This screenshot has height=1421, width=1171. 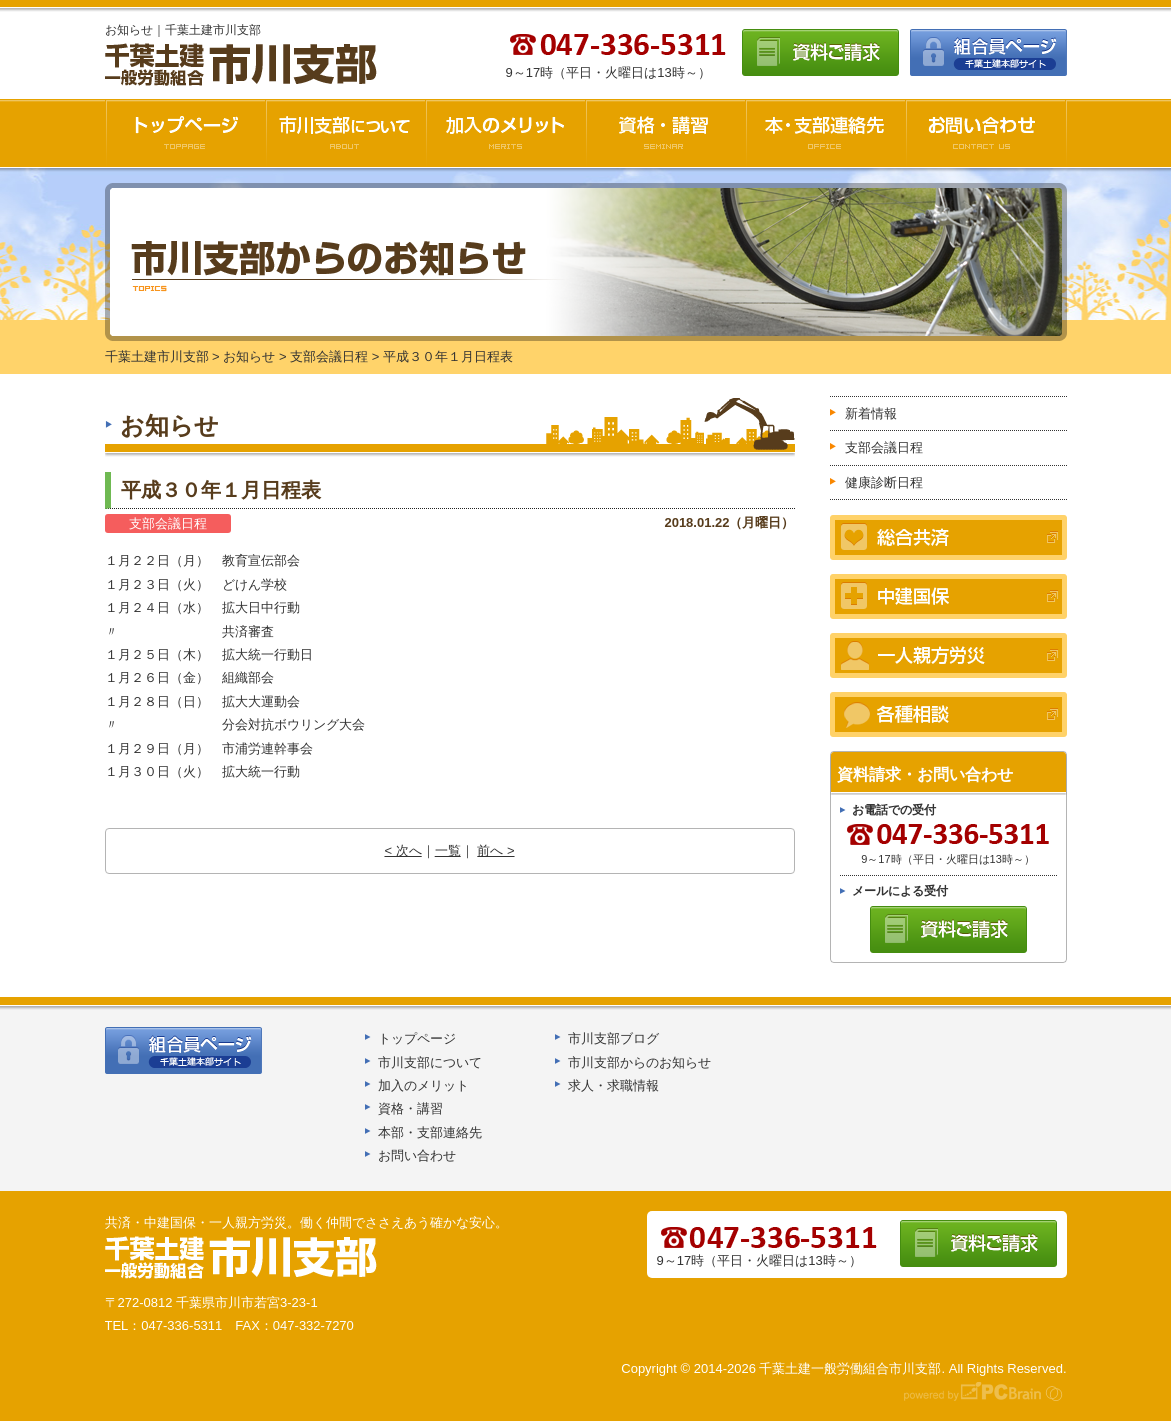 What do you see at coordinates (430, 1132) in the screenshot?
I see `本部・支部連絡先` at bounding box center [430, 1132].